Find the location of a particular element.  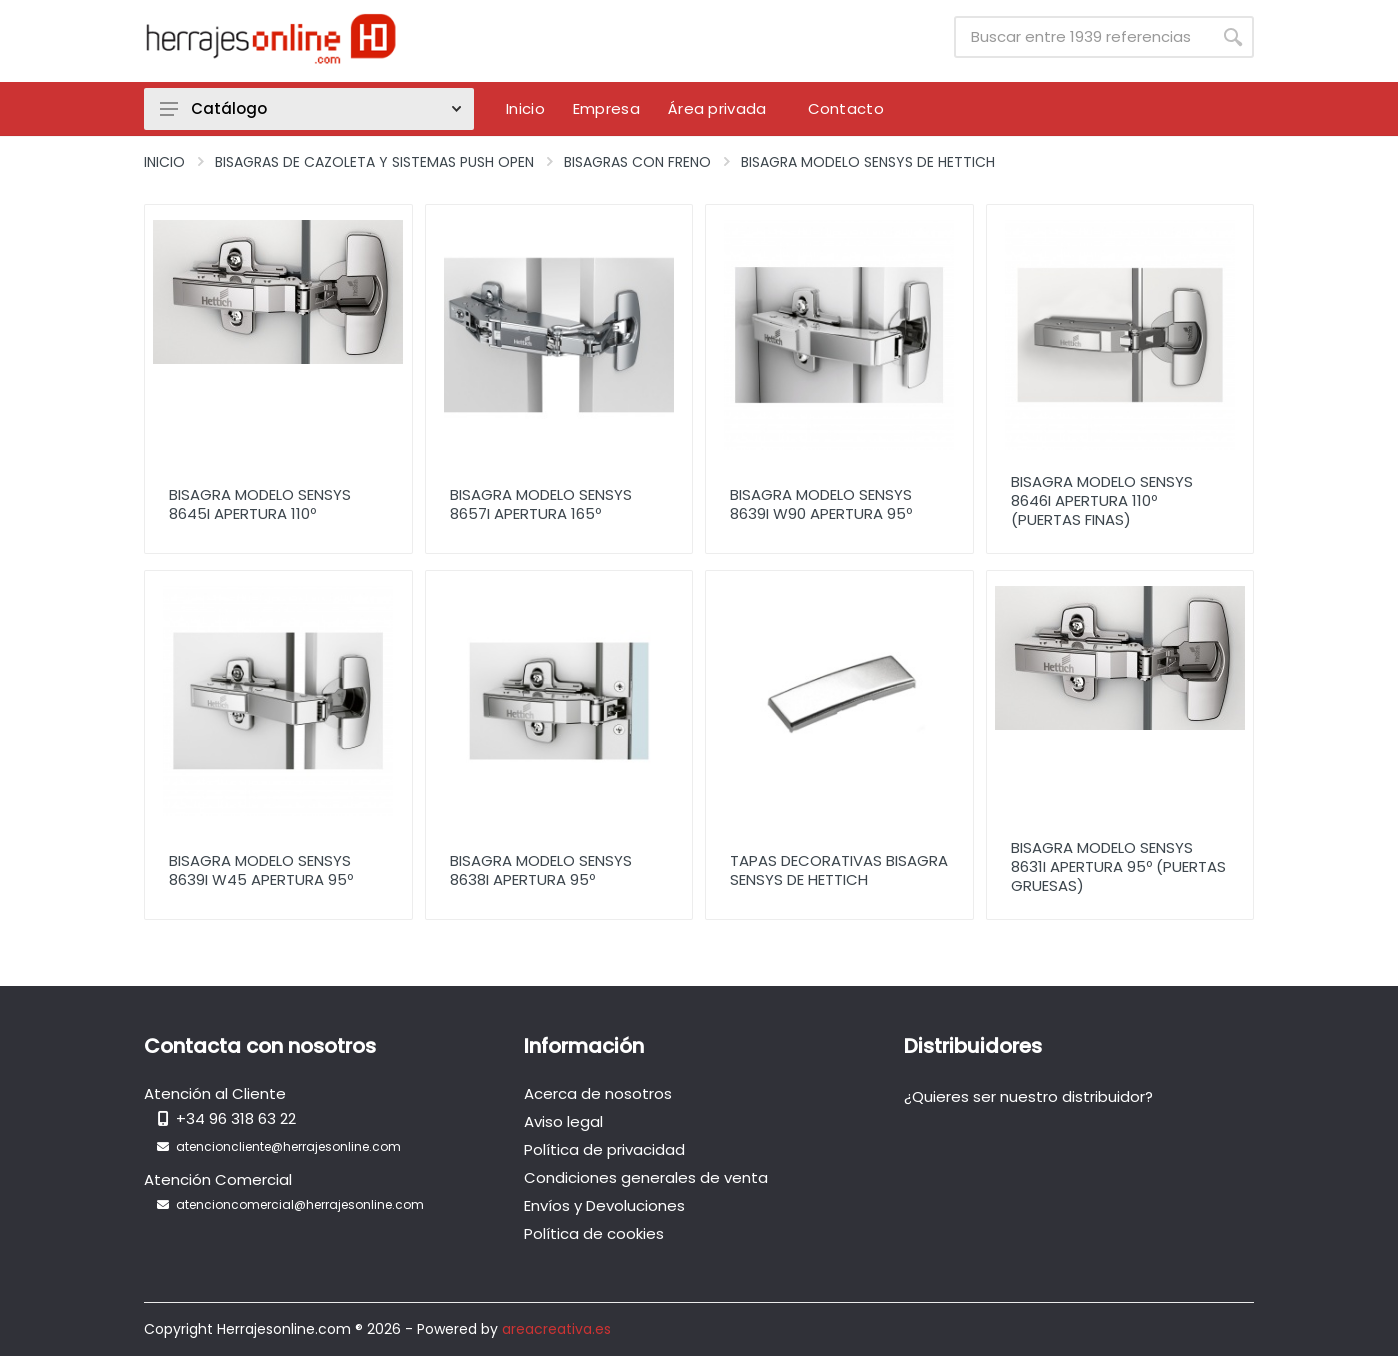

Bisagra Modelo Sensys 8631i apertura 95º (Puertas Gruesas) is located at coordinates (1118, 866).